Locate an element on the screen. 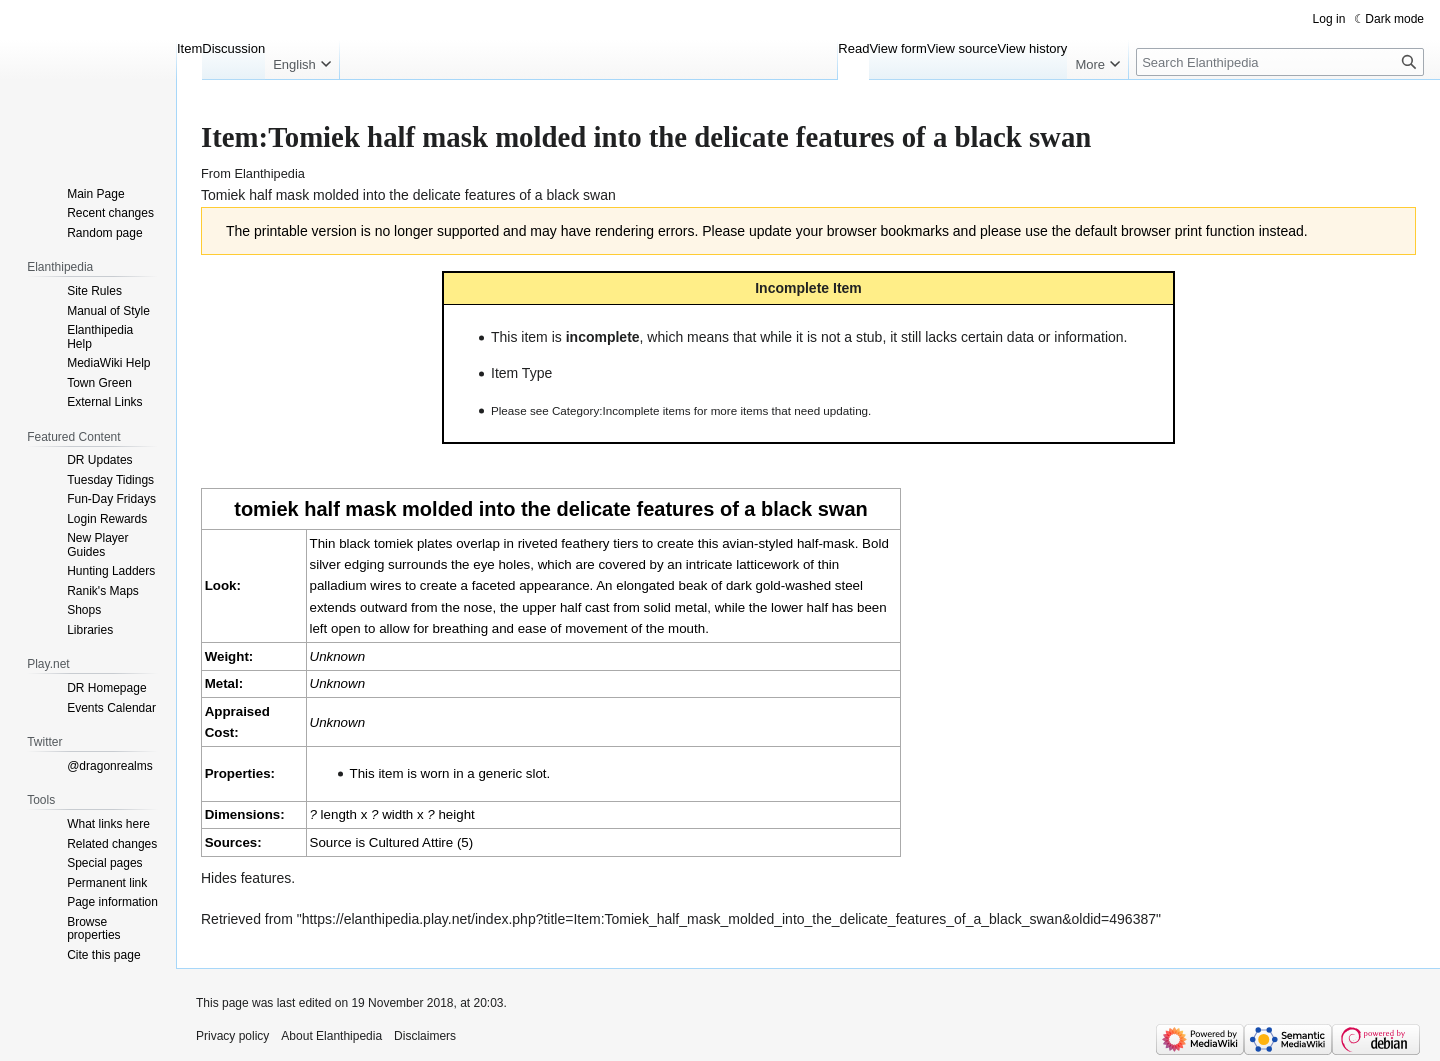 Image resolution: width=1440 pixels, height=1061 pixels. Privacy policy is located at coordinates (232, 1036).